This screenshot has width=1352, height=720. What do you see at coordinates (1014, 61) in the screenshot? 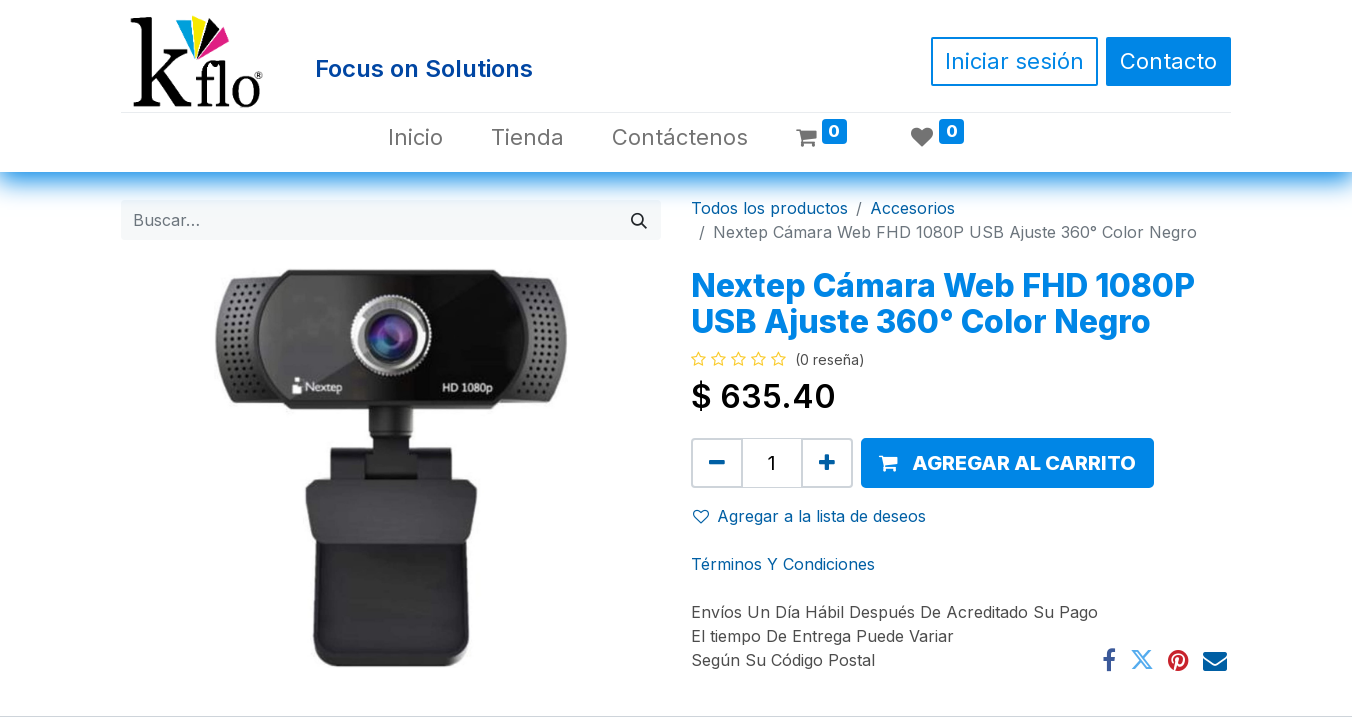
I see `Iniciar sesión` at bounding box center [1014, 61].